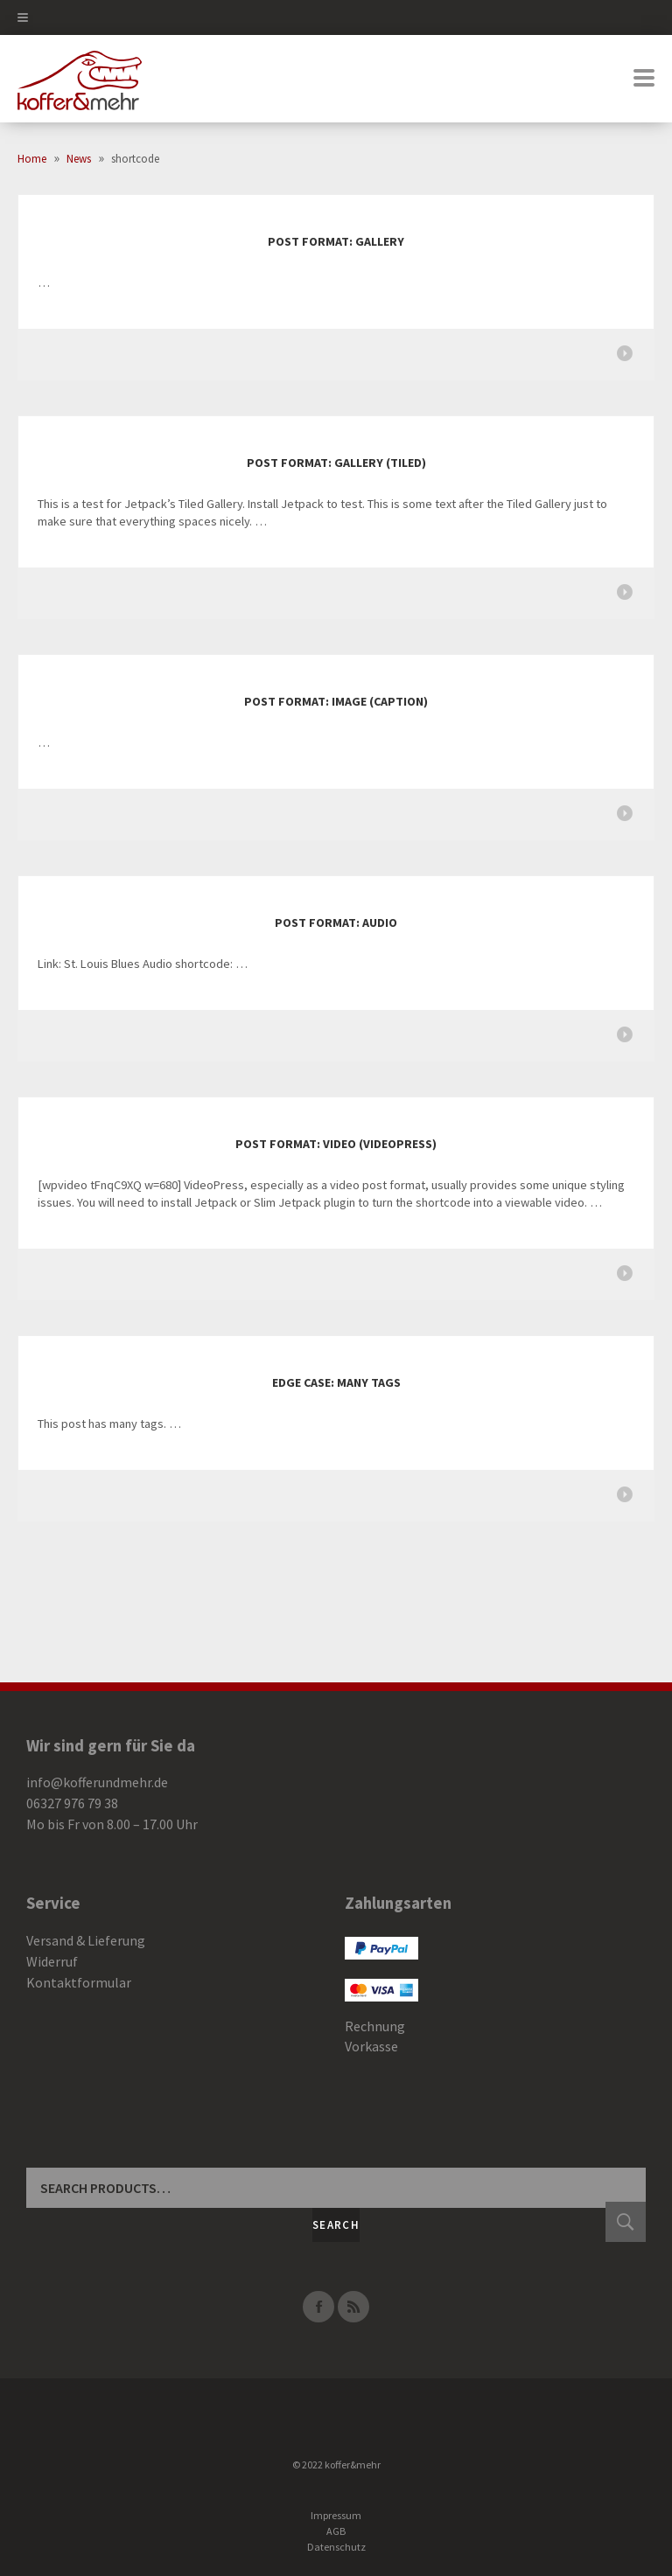 The image size is (672, 2576). Describe the element at coordinates (336, 922) in the screenshot. I see `Post Format: Audio` at that location.